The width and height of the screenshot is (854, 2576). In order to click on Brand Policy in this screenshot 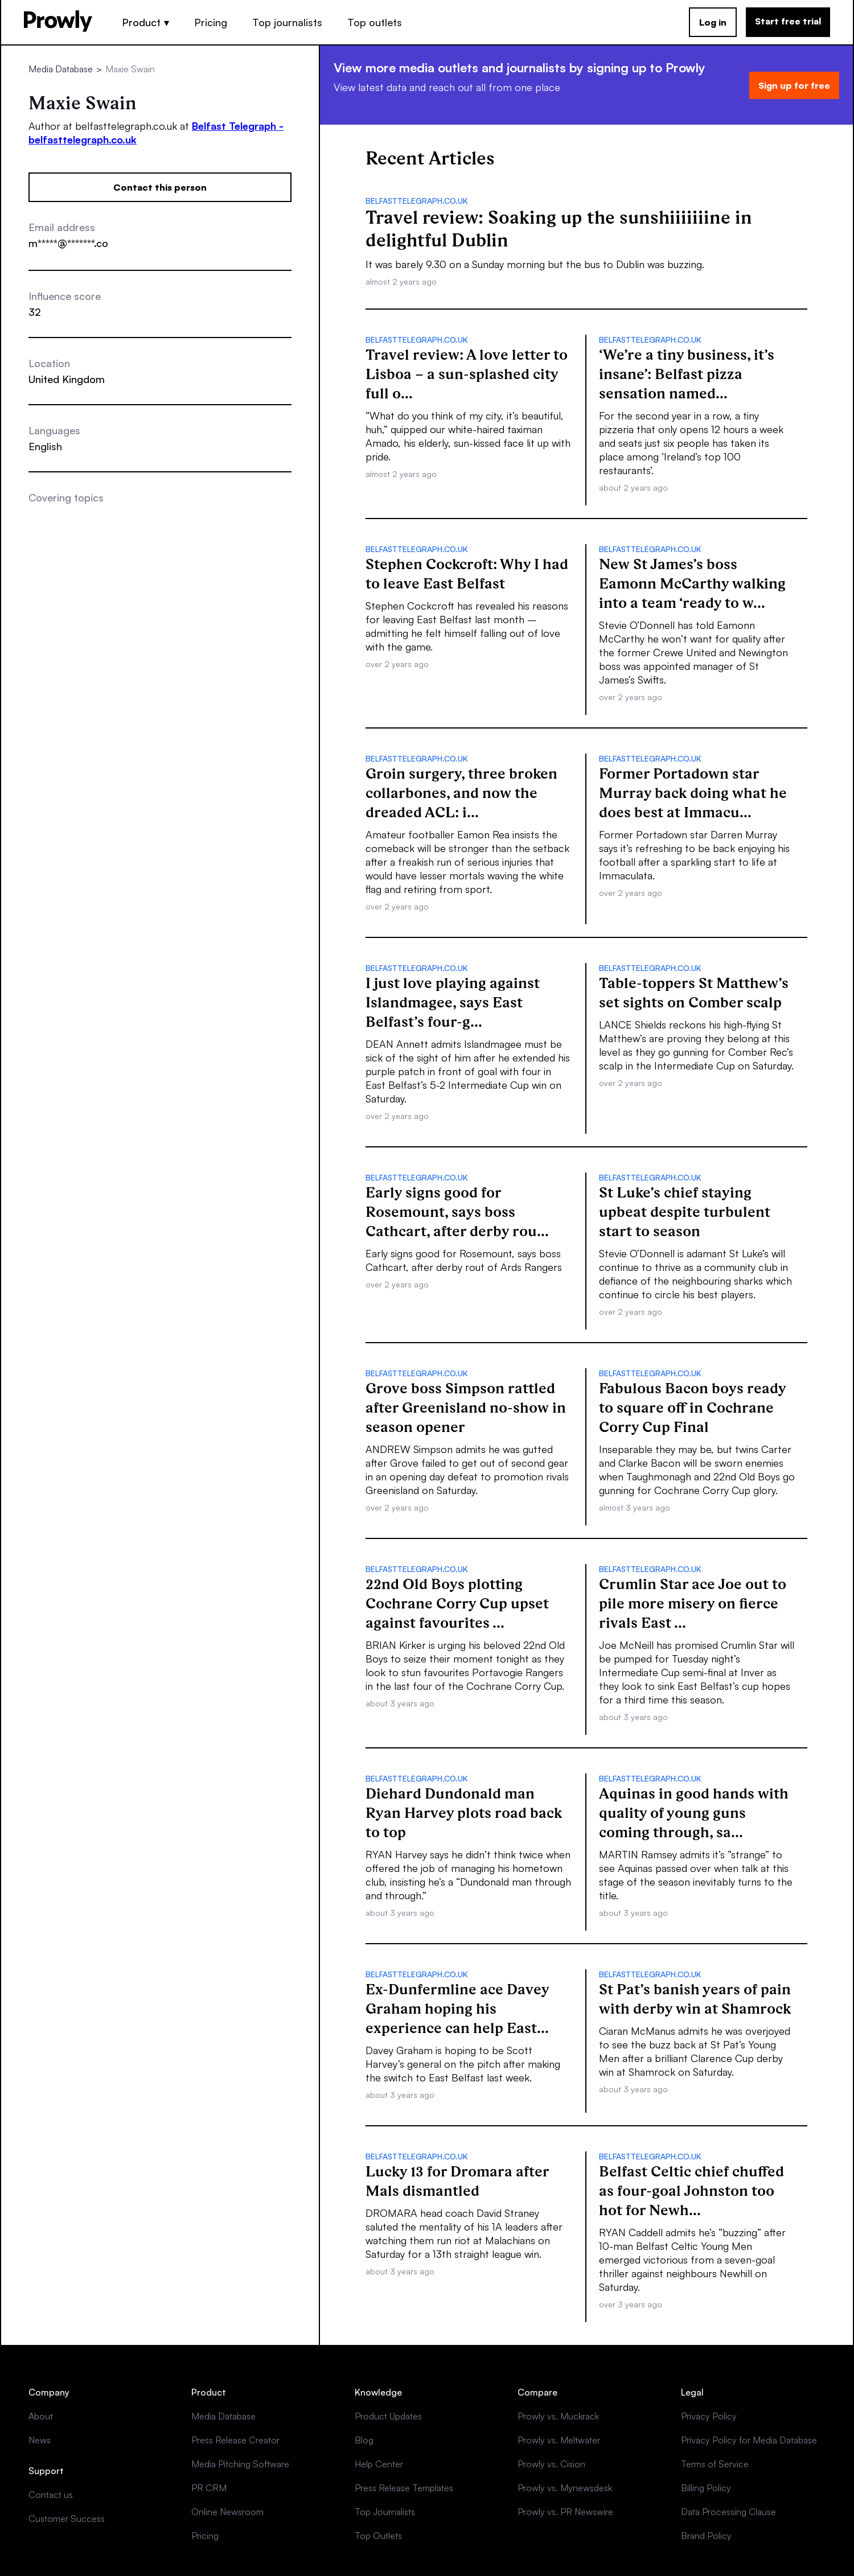, I will do `click(706, 2535)`.